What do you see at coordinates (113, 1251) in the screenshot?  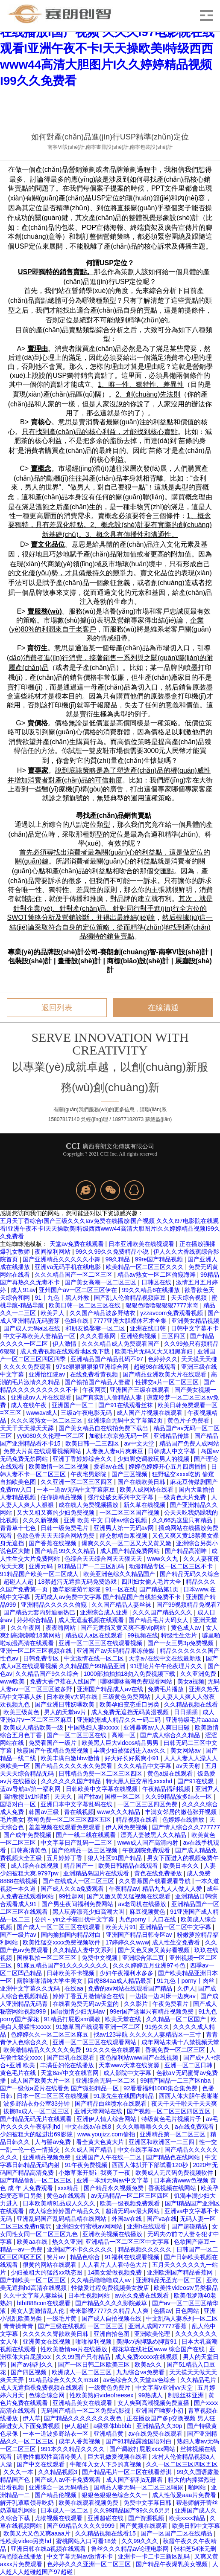 I see `99久久99久久免费精品小说` at bounding box center [113, 1251].